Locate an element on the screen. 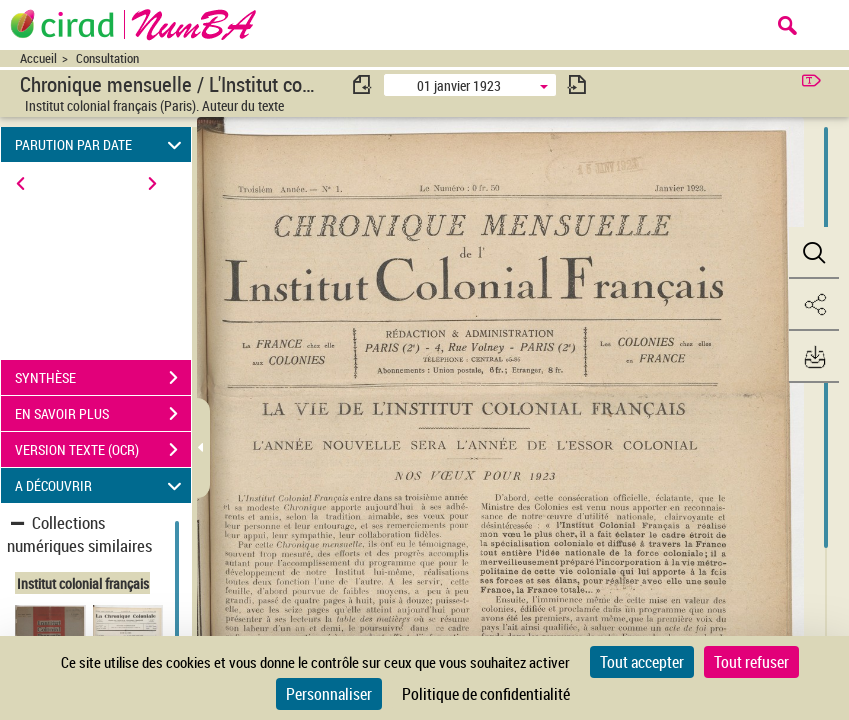 The image size is (849, 720). Accueil [Accéder à la page d'accueil du site CIRAD | NumBA] is located at coordinates (38, 58).